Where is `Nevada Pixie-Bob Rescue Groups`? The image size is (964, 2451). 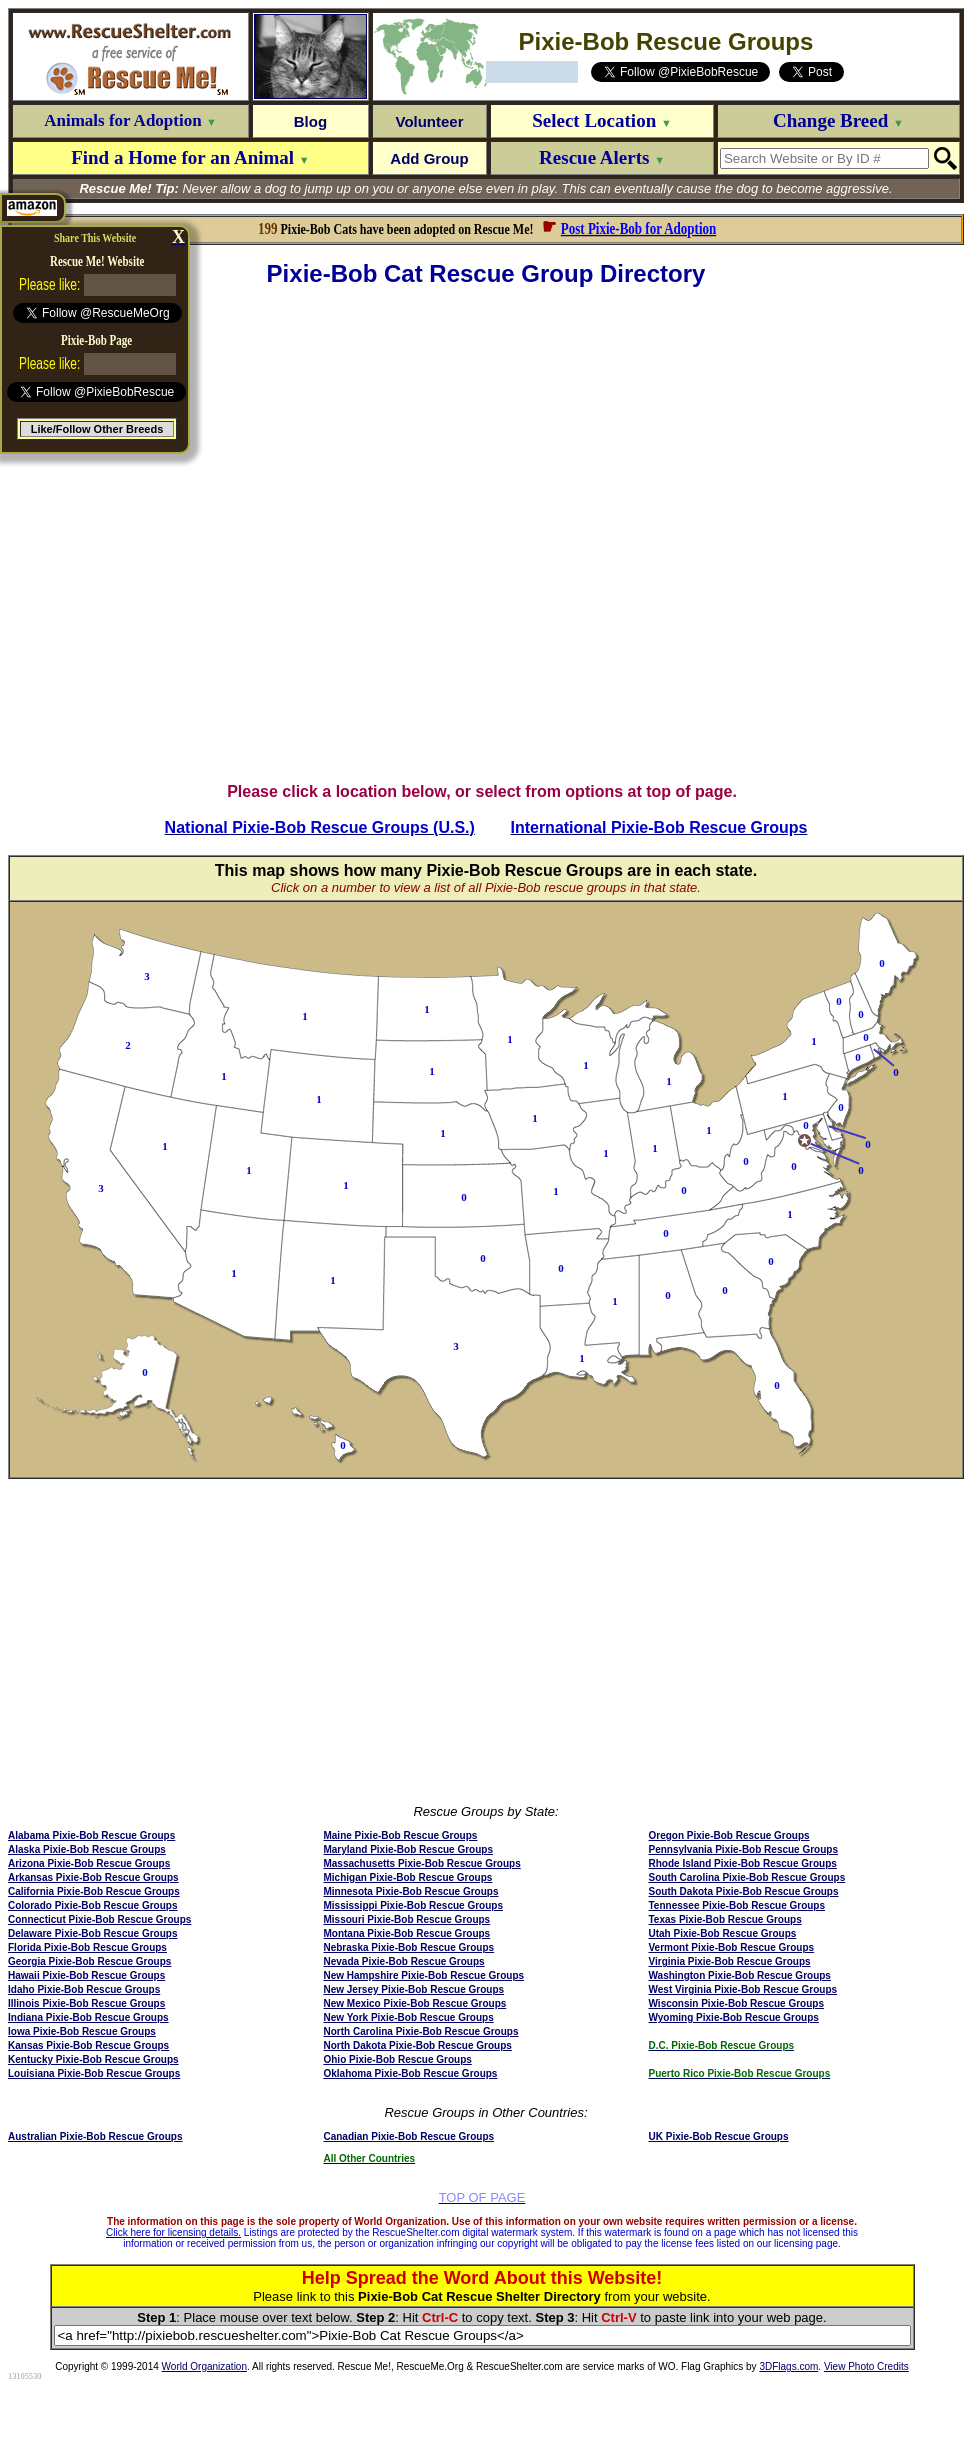
Nevada Pixie-Bob Rescue Groups is located at coordinates (403, 1961).